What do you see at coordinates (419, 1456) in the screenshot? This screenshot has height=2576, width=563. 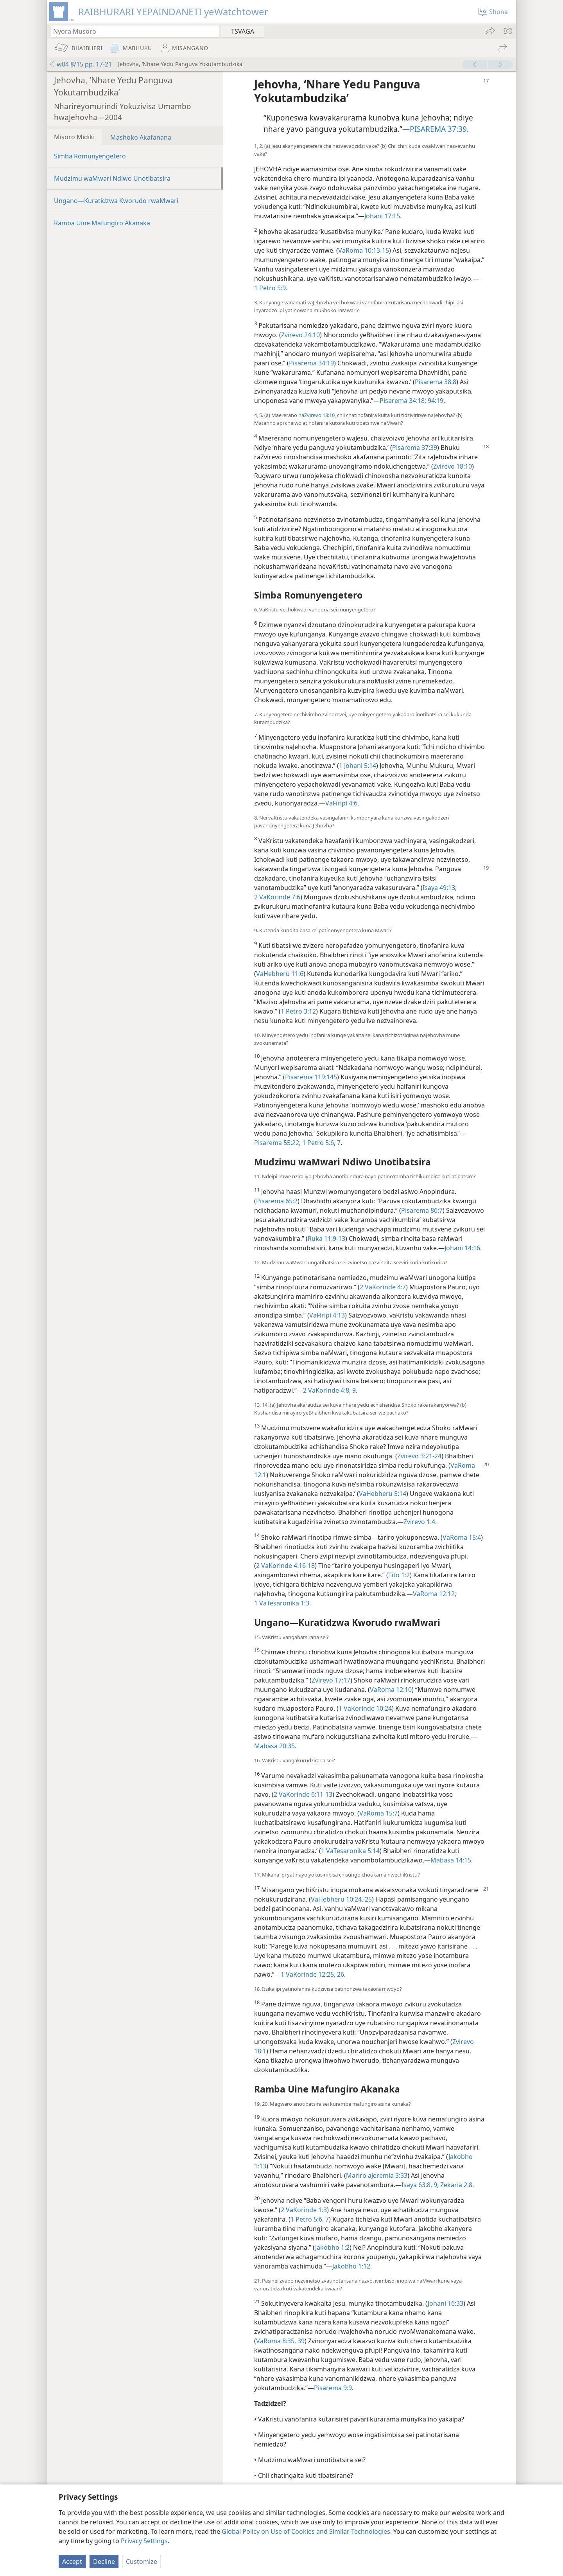 I see `Zvirevo 3:21-24` at bounding box center [419, 1456].